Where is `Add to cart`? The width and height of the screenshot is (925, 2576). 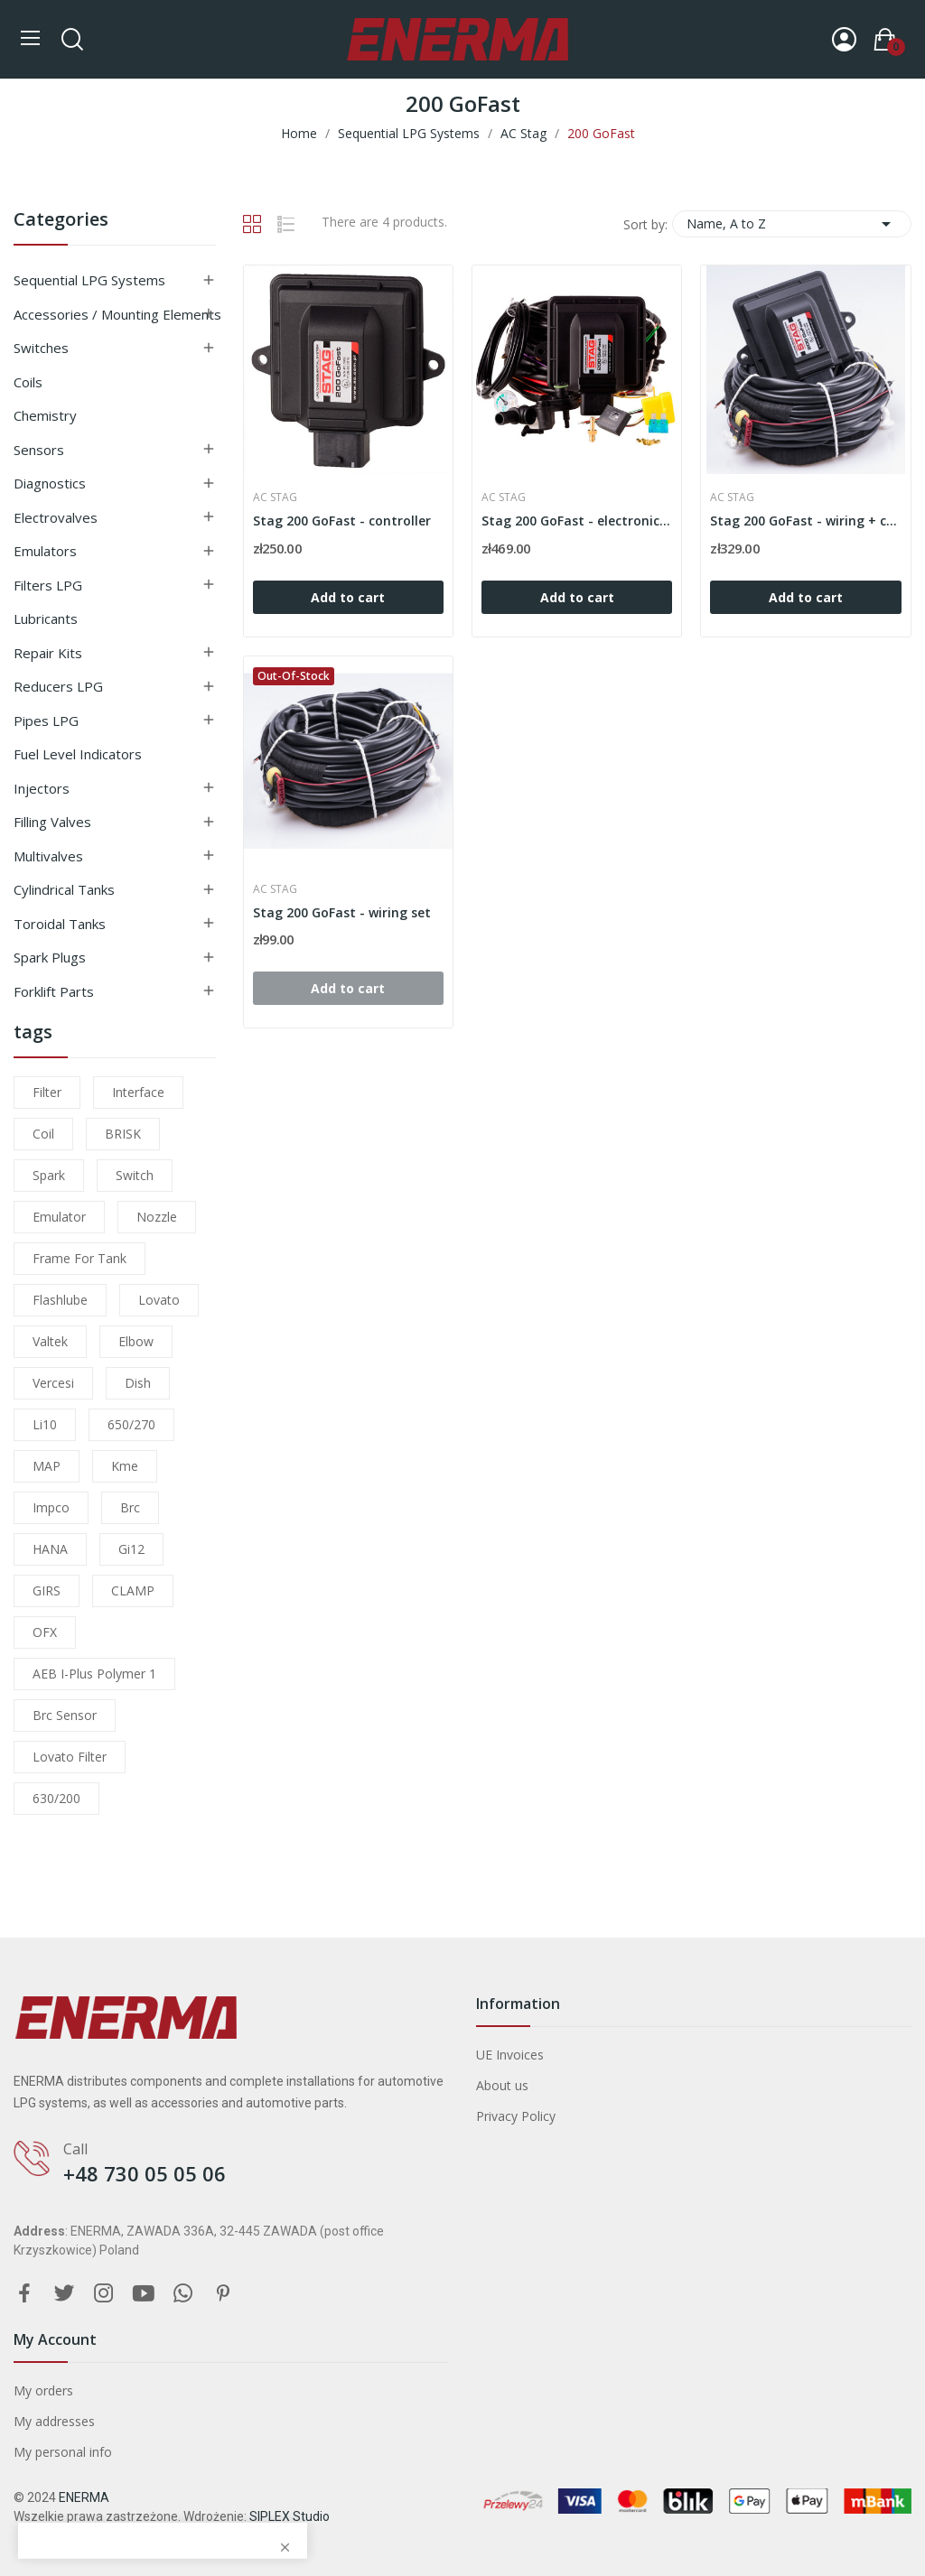 Add to cart is located at coordinates (348, 597).